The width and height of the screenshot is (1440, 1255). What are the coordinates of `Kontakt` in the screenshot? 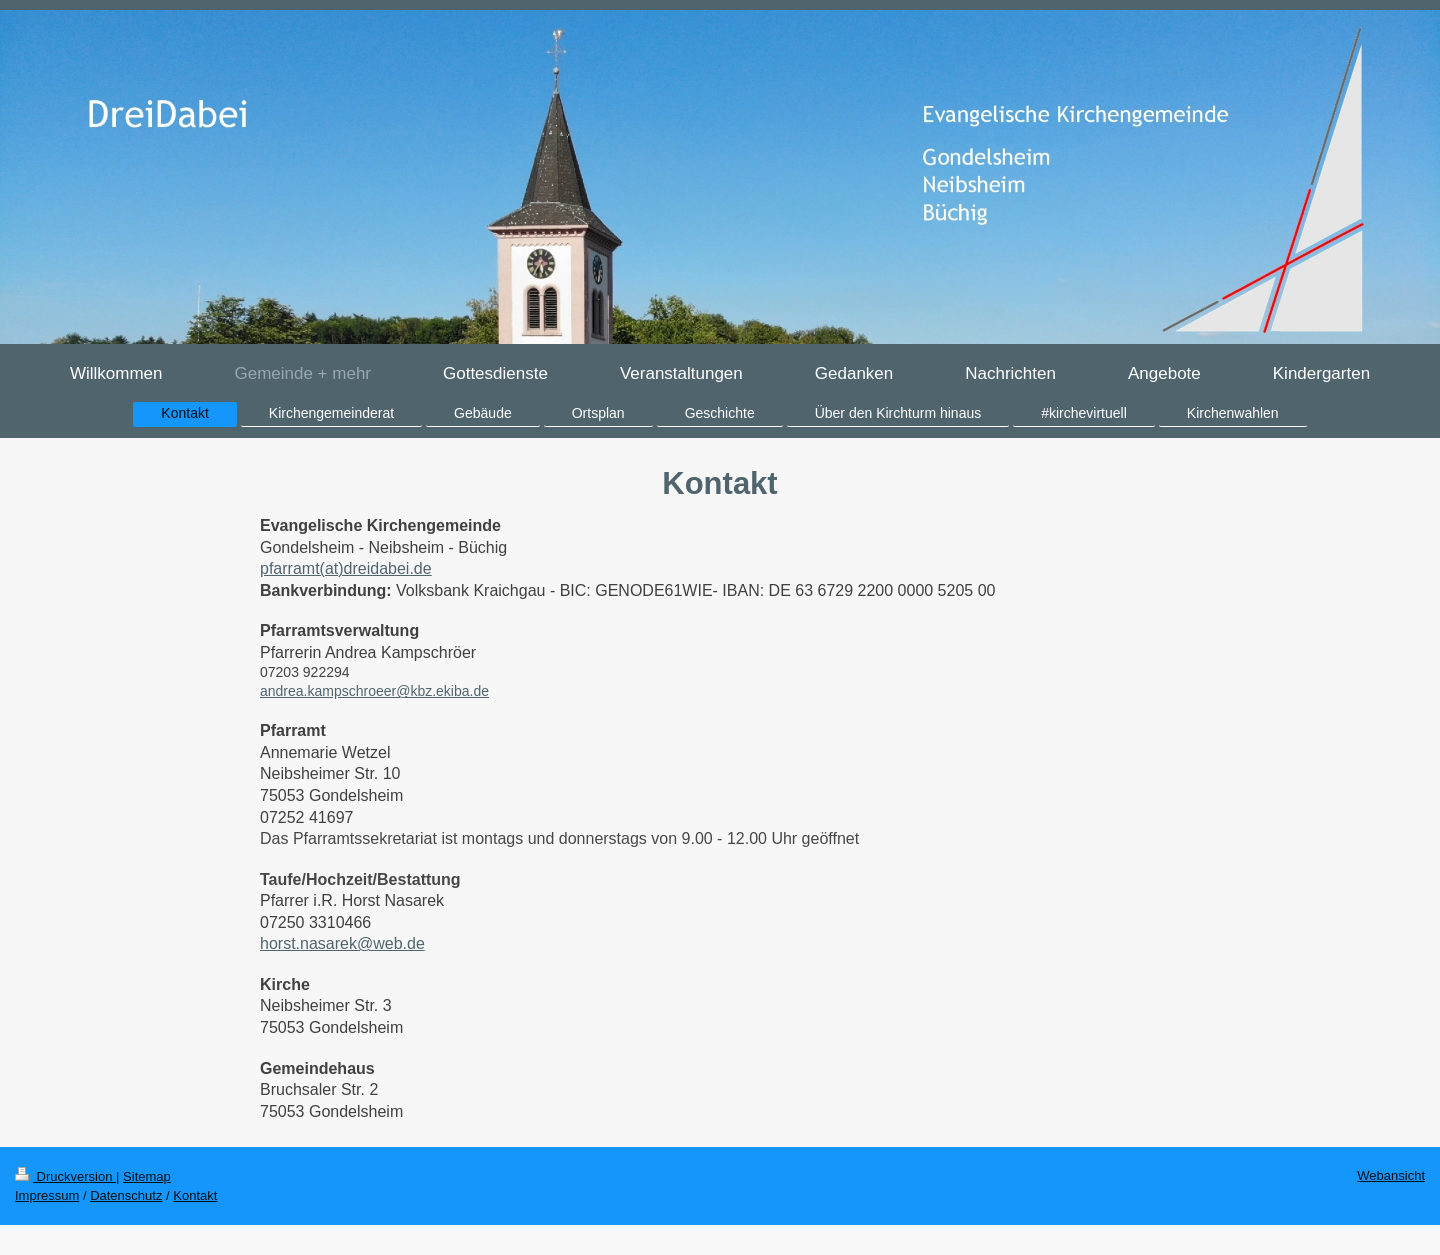 It's located at (195, 1195).